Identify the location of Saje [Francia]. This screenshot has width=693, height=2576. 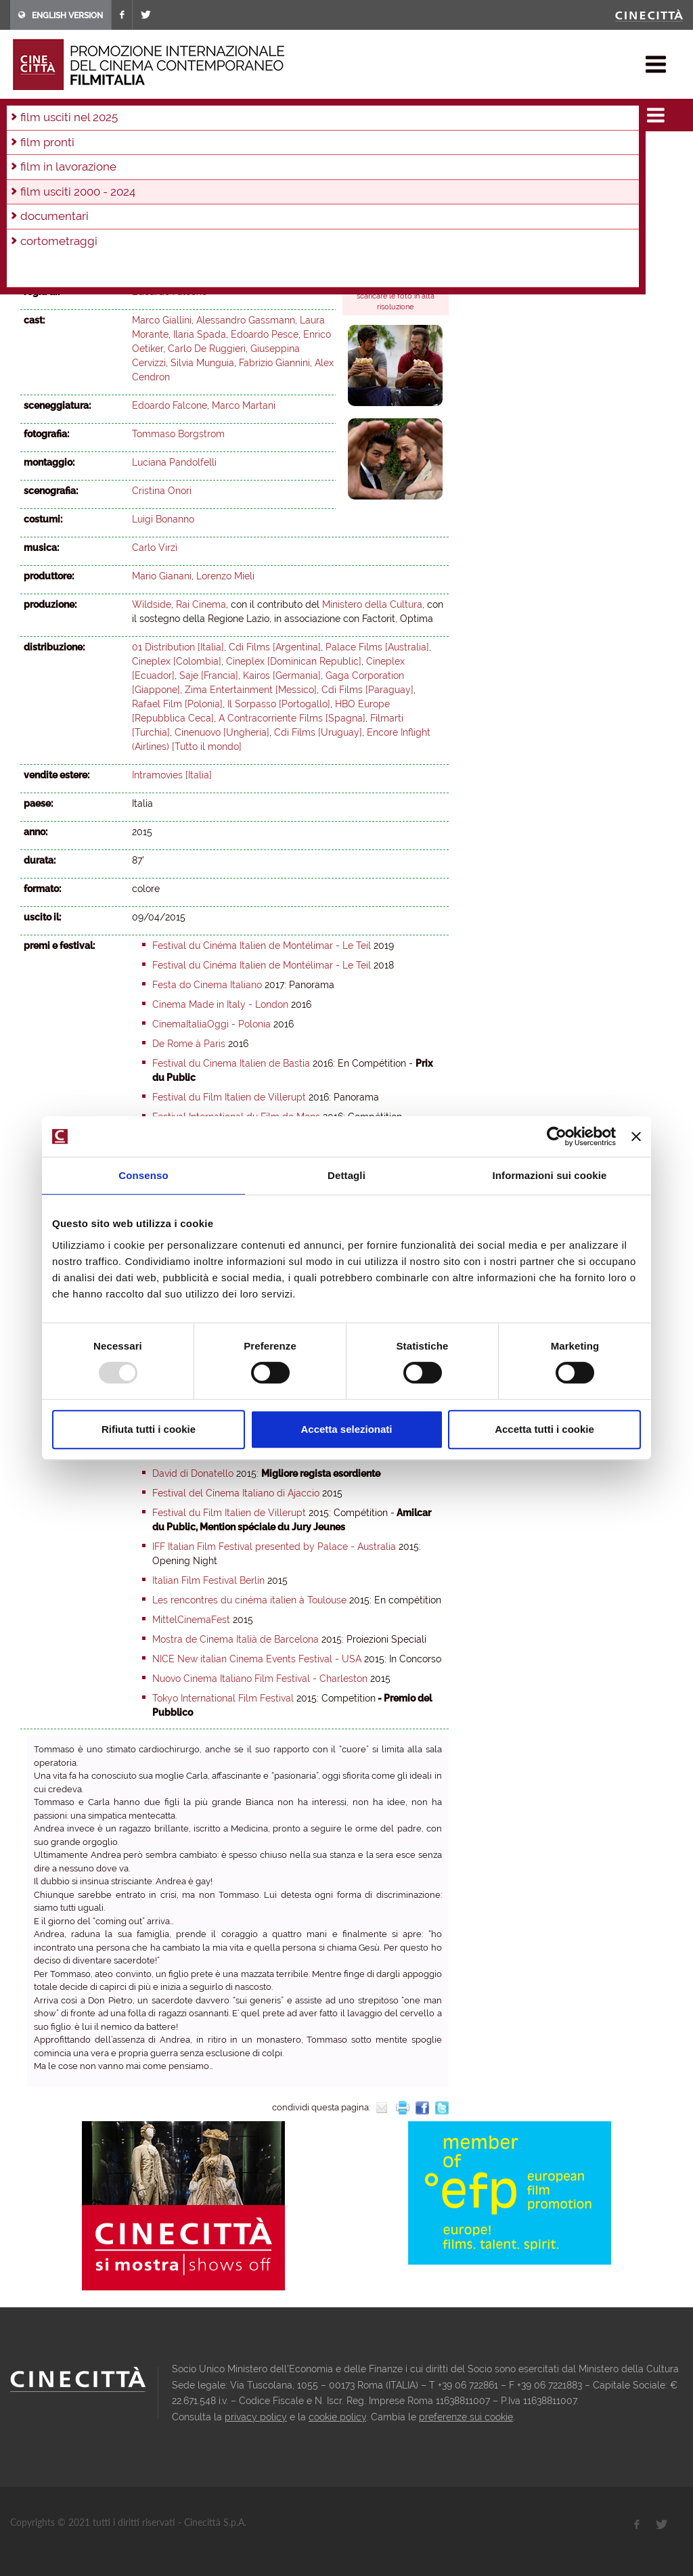
(208, 675).